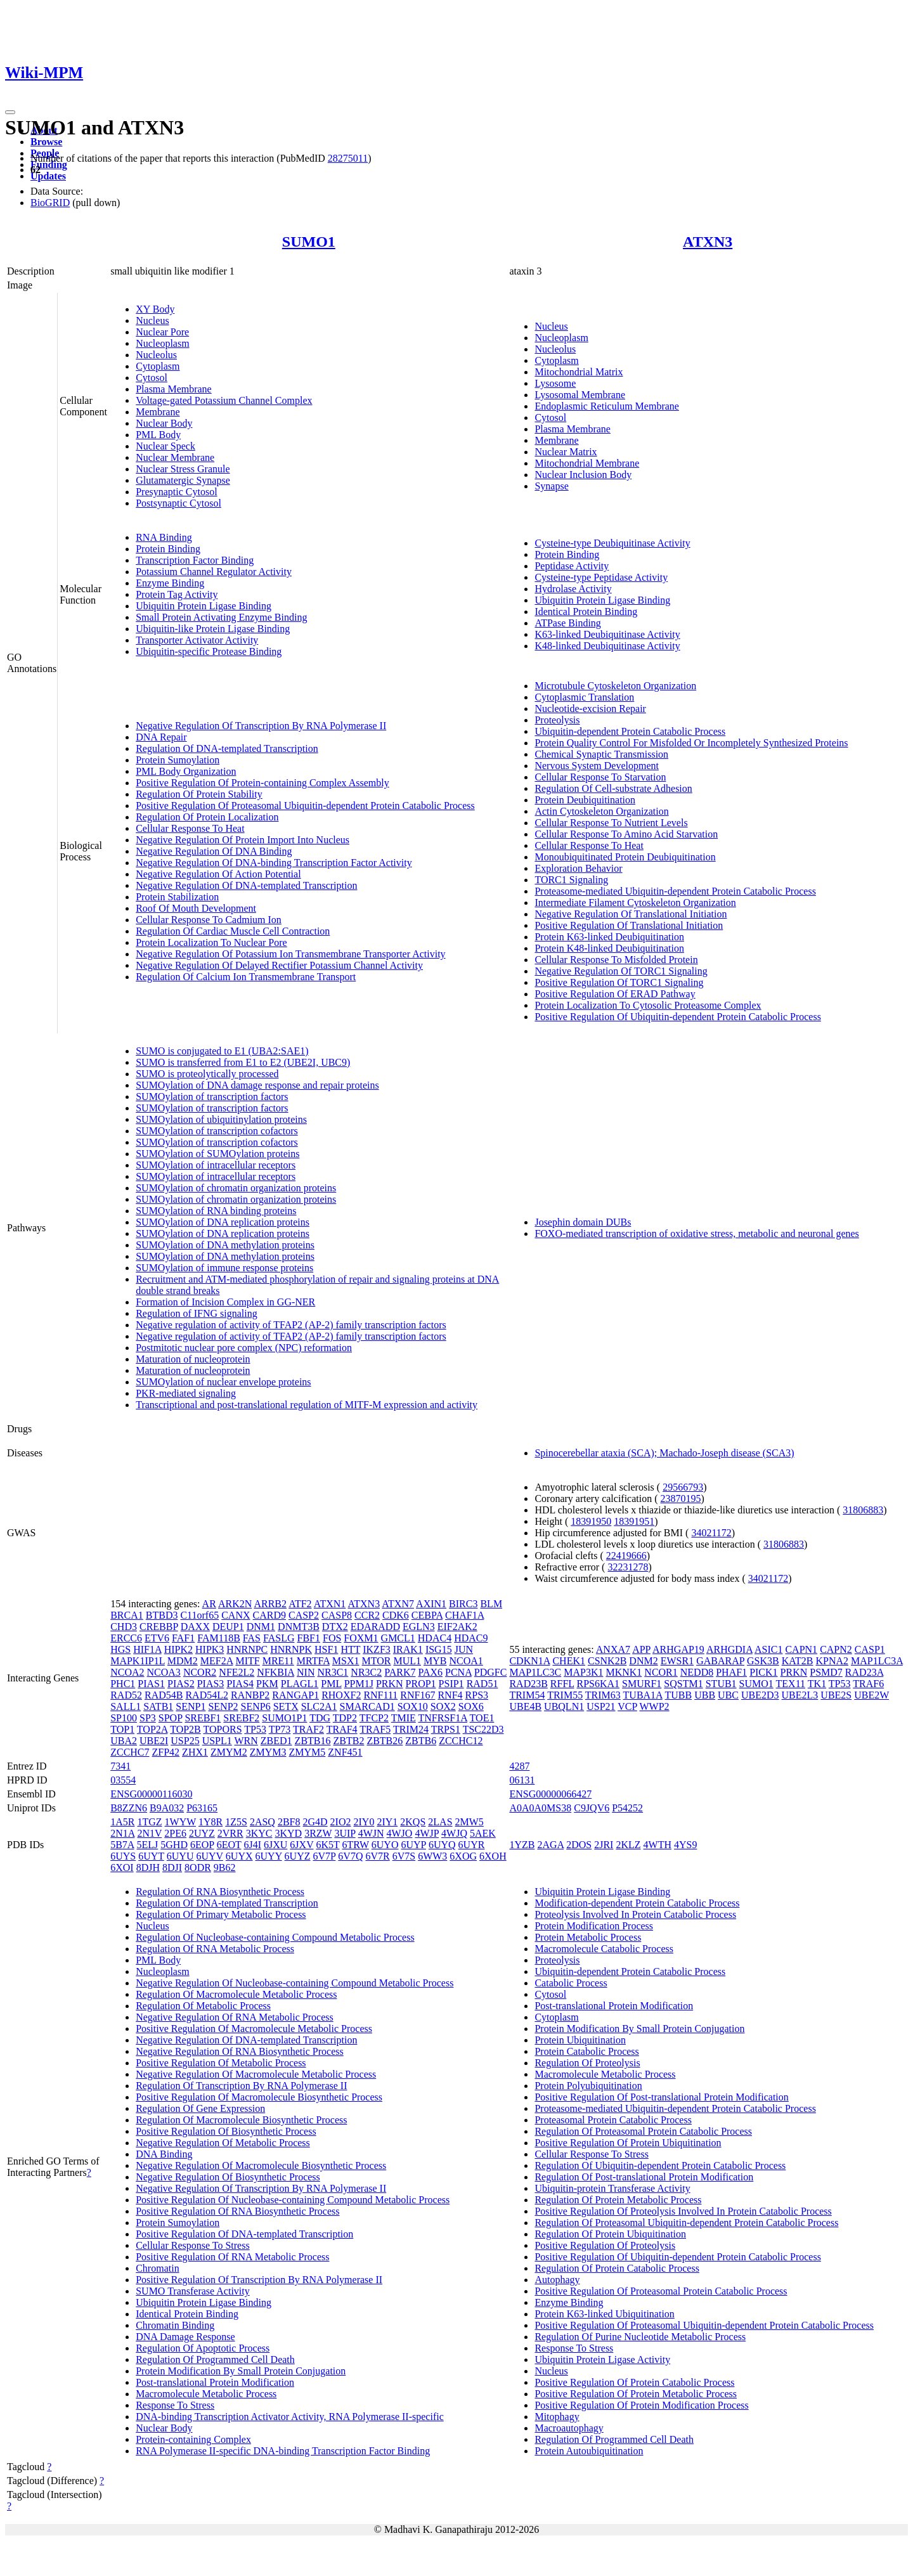 This screenshot has width=913, height=2576. What do you see at coordinates (647, 1005) in the screenshot?
I see `Protein Localization To Cytosolic Proteasome Complex` at bounding box center [647, 1005].